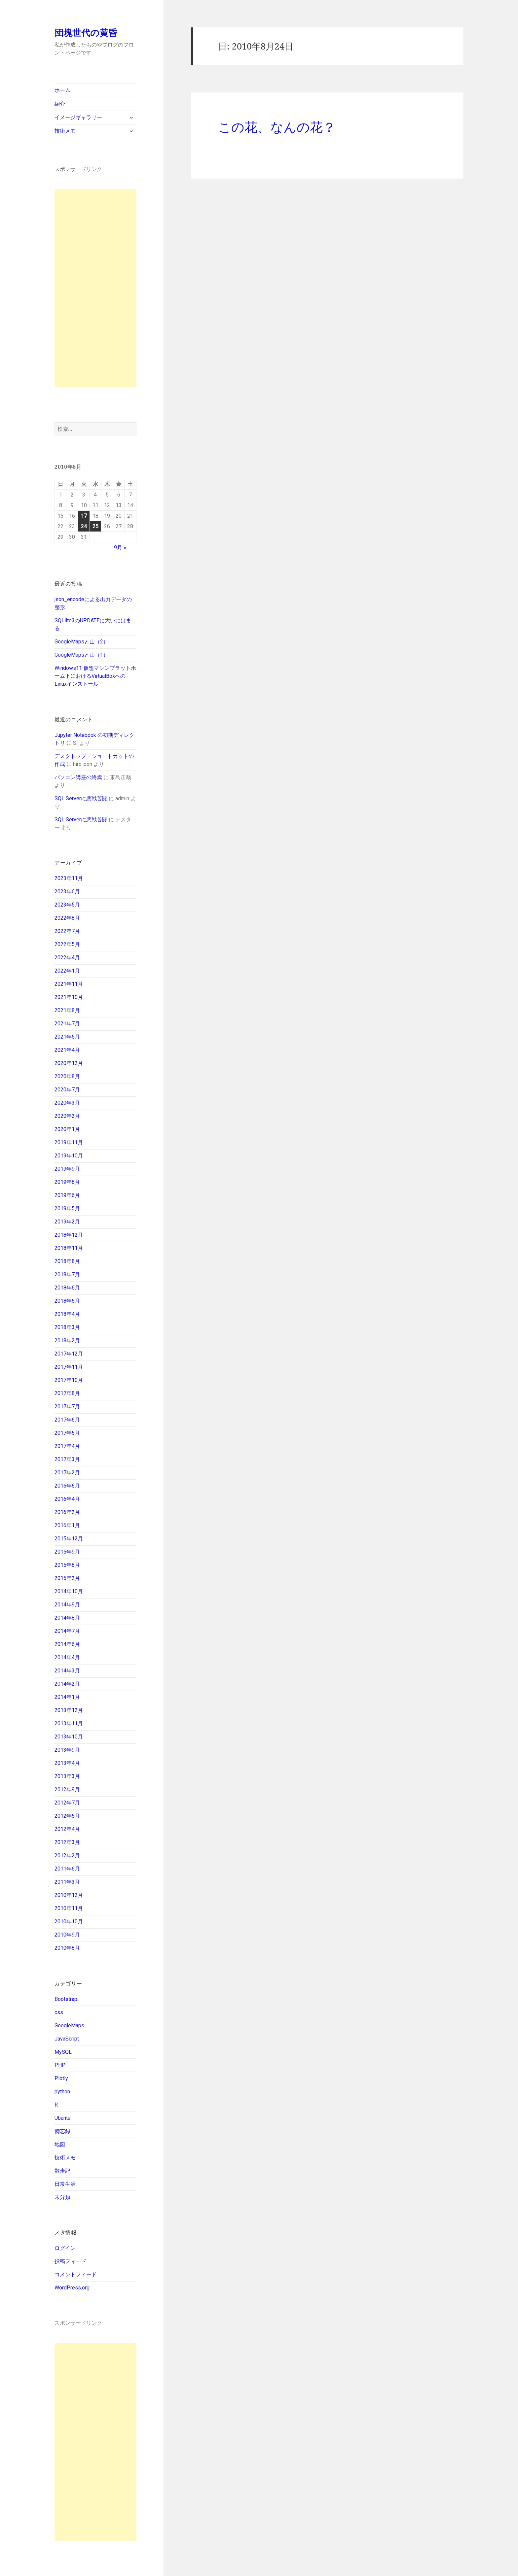 This screenshot has width=518, height=2576. Describe the element at coordinates (69, 1895) in the screenshot. I see `2010年12月` at that location.